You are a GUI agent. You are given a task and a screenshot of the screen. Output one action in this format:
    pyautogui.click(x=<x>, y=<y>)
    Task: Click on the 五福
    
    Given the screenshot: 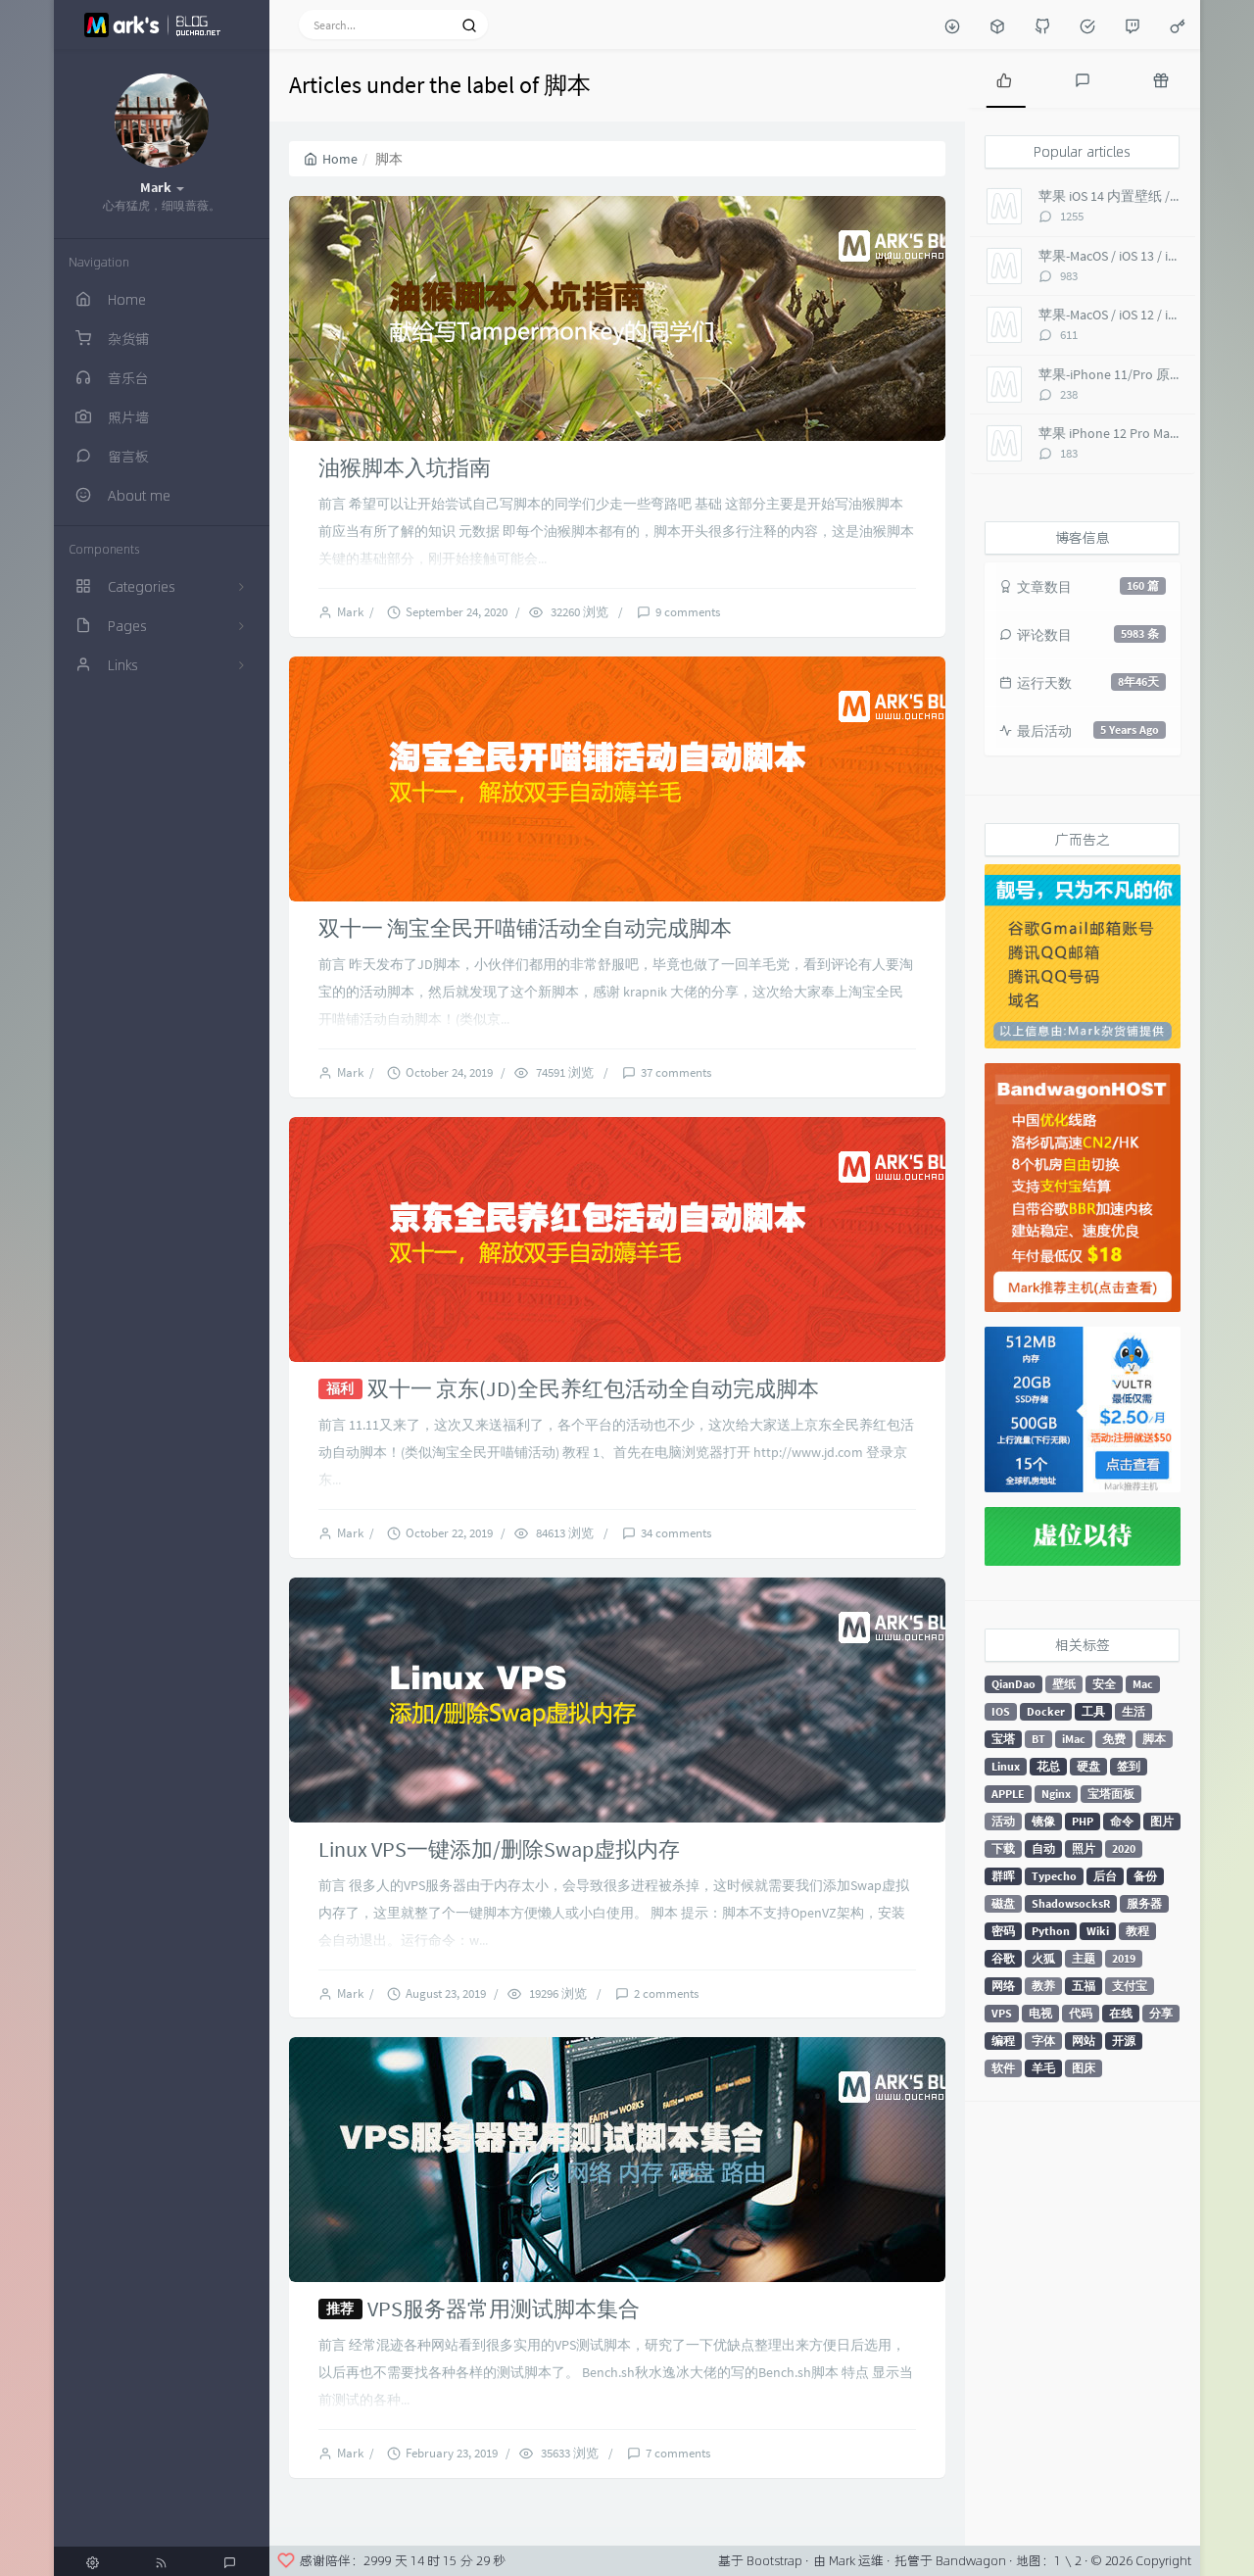 What is the action you would take?
    pyautogui.click(x=1083, y=1985)
    